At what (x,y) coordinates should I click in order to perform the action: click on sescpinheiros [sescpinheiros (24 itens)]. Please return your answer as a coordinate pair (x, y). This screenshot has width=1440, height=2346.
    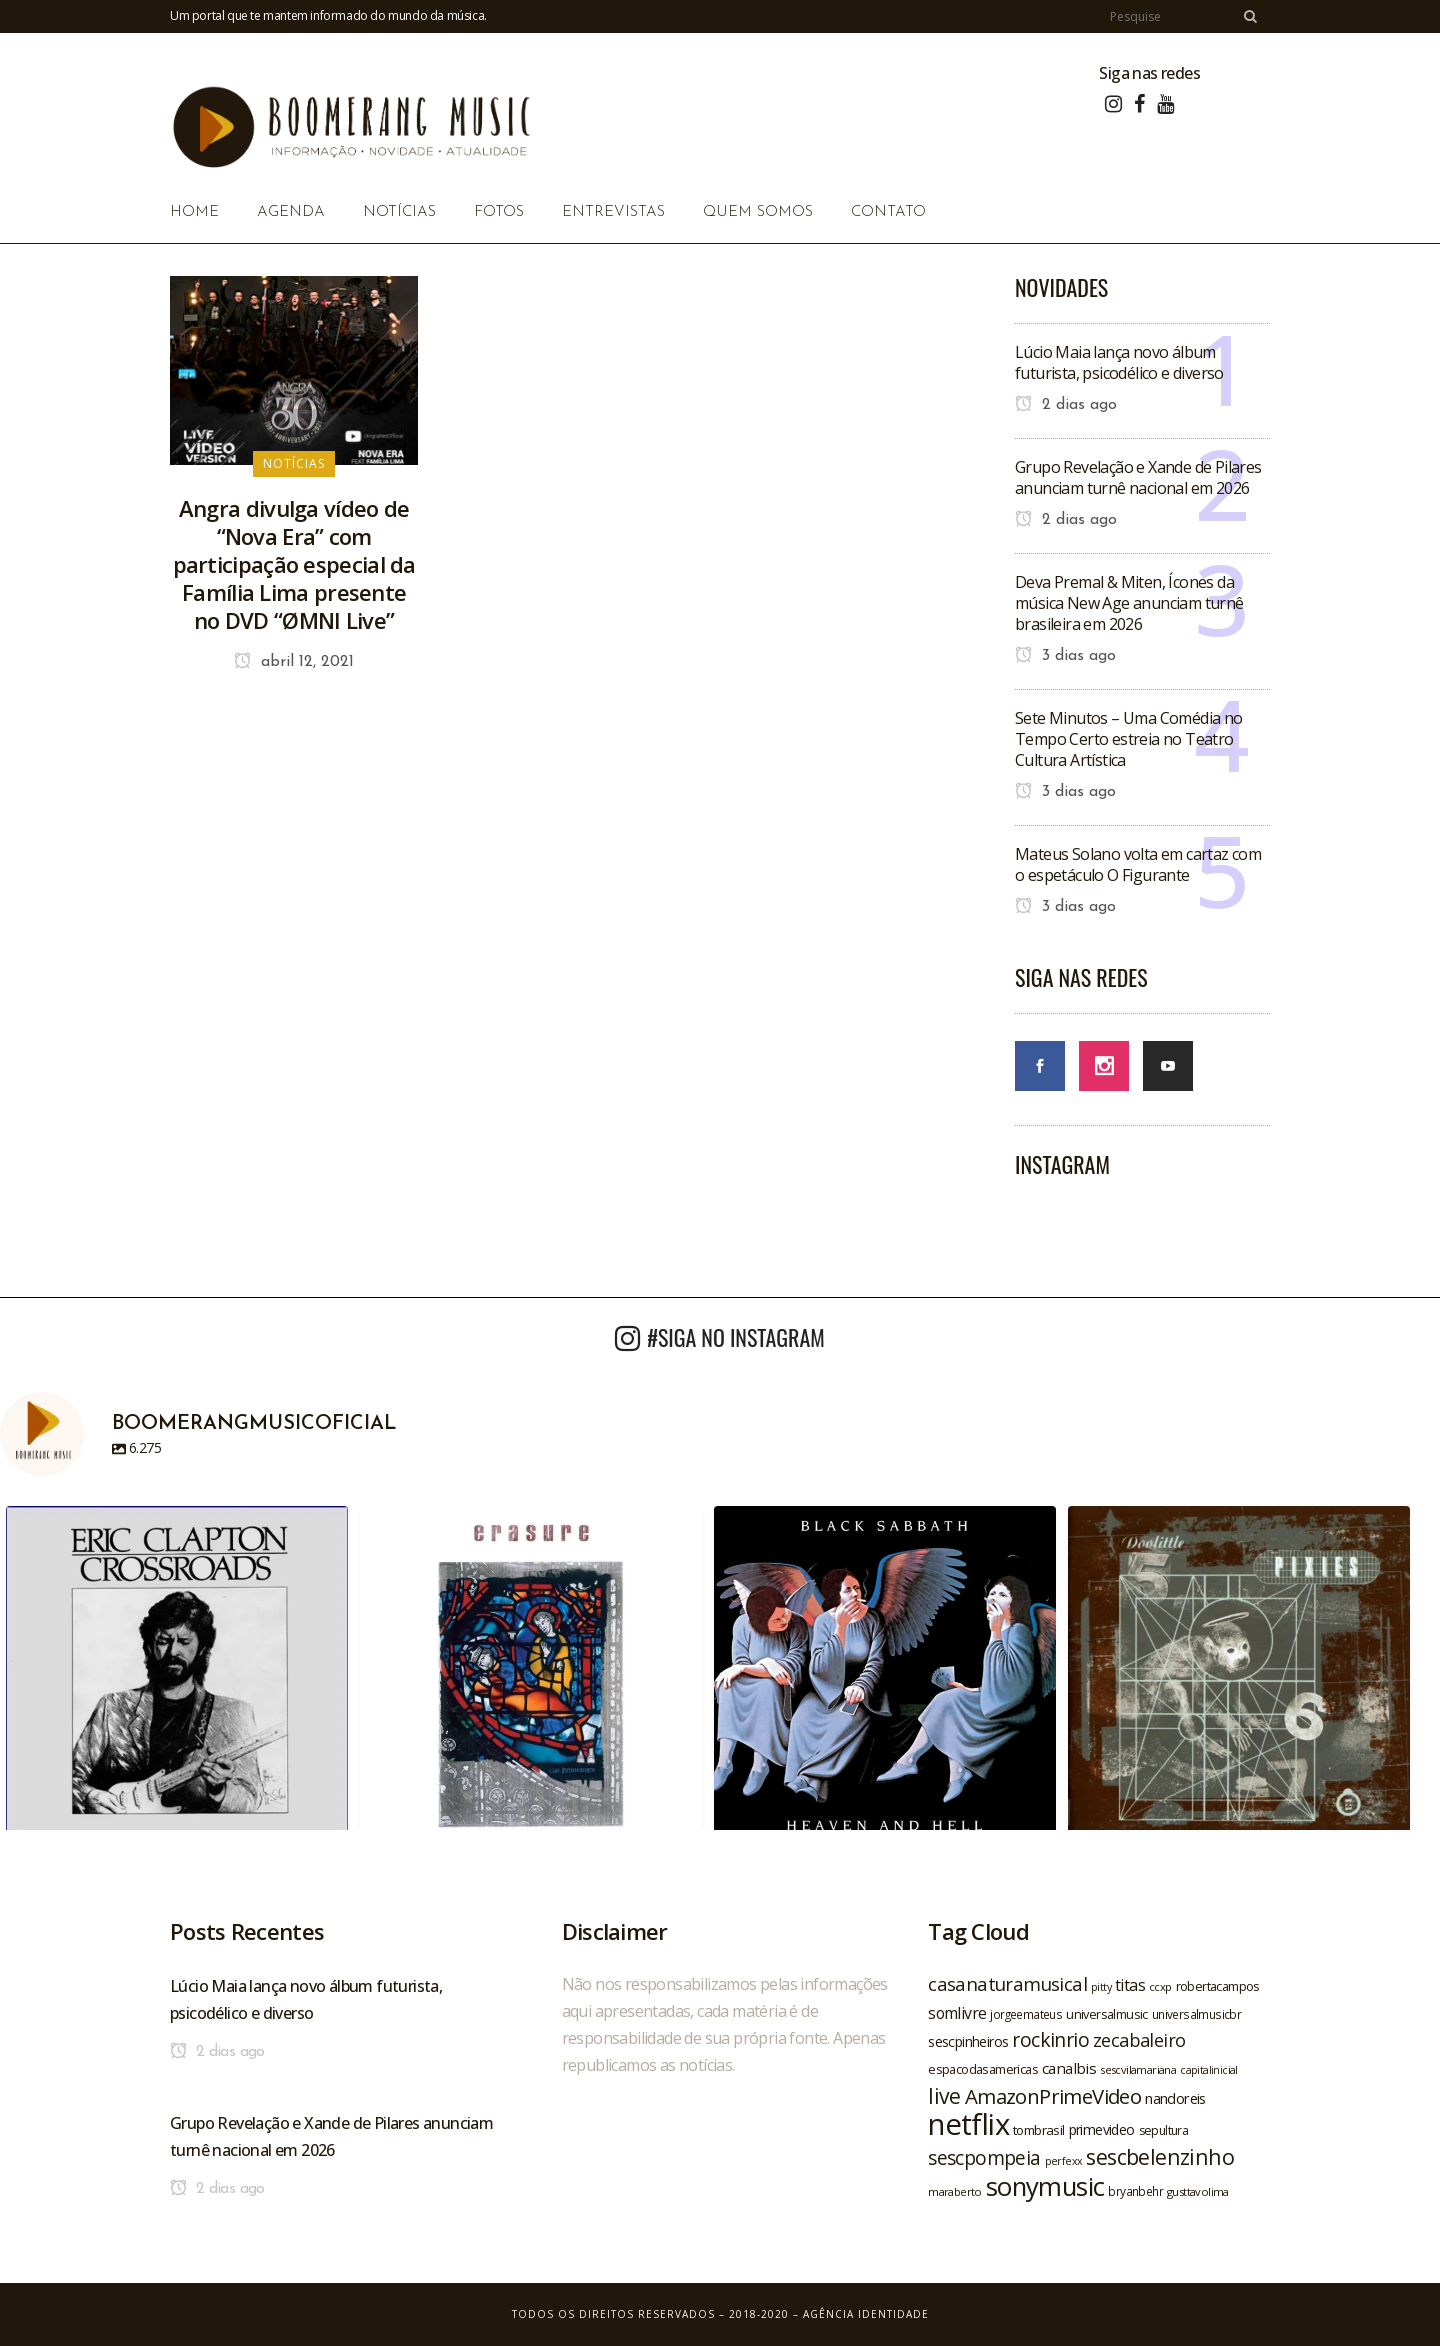
    Looking at the image, I should click on (968, 2041).